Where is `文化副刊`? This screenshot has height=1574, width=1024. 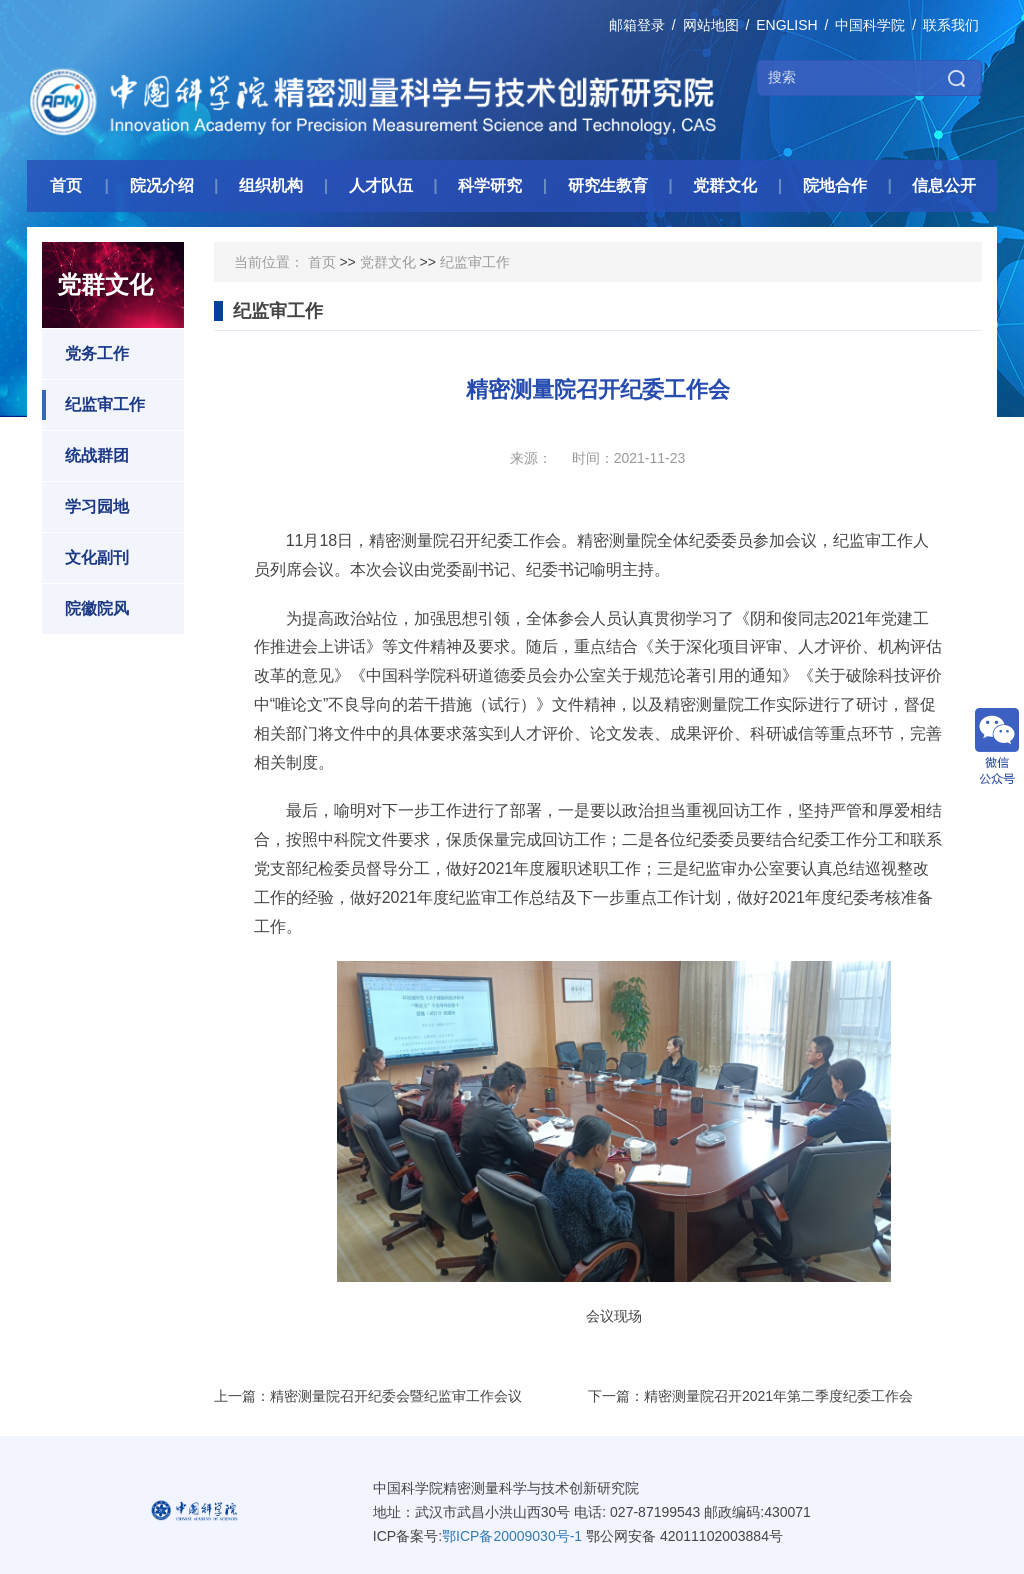
文化副刊 is located at coordinates (85, 558).